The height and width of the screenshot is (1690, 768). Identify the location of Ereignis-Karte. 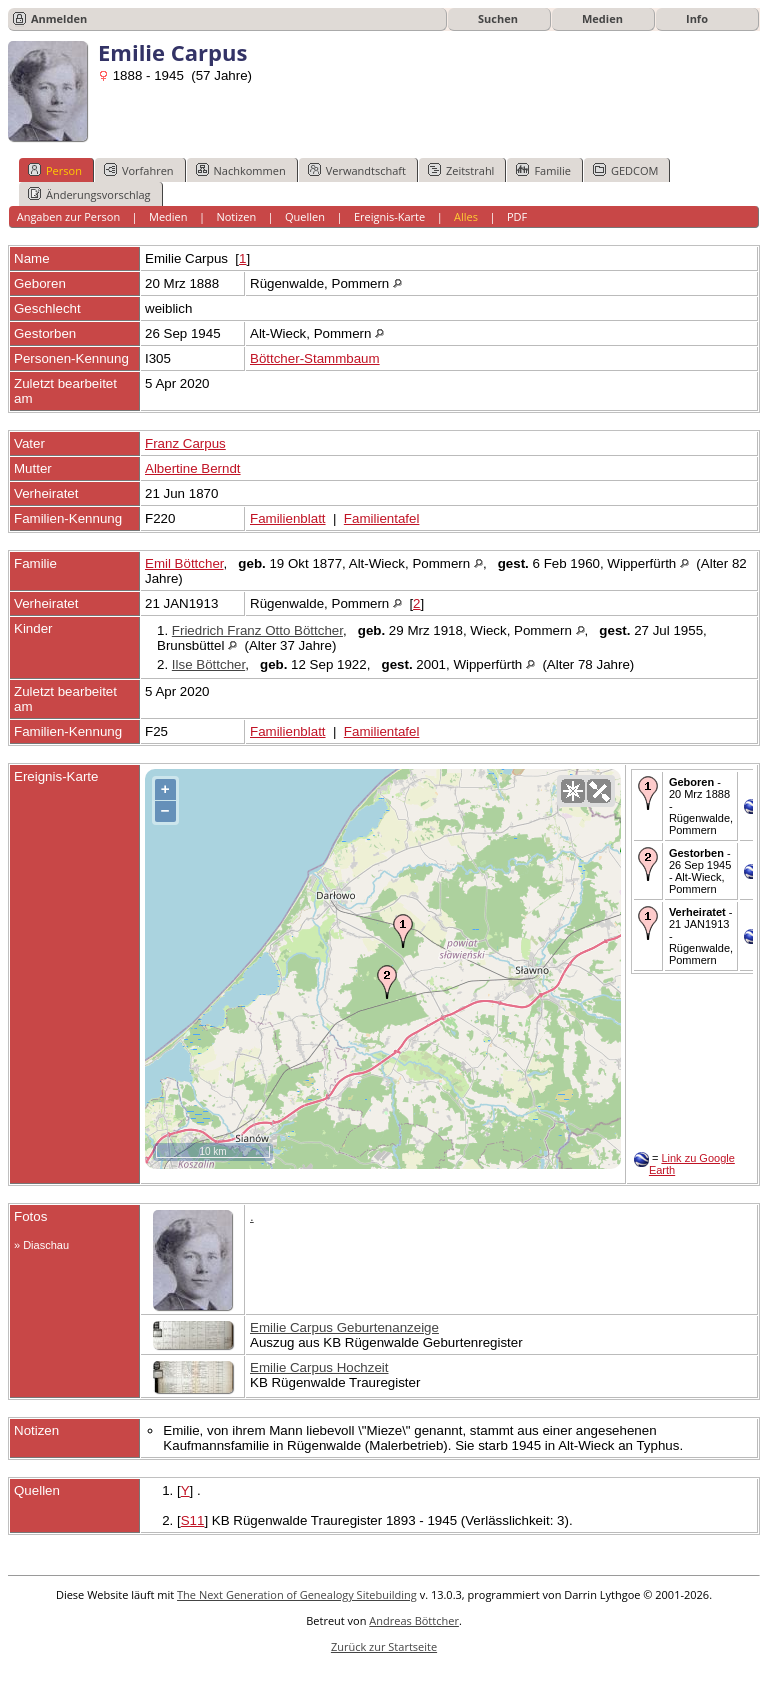
(389, 216).